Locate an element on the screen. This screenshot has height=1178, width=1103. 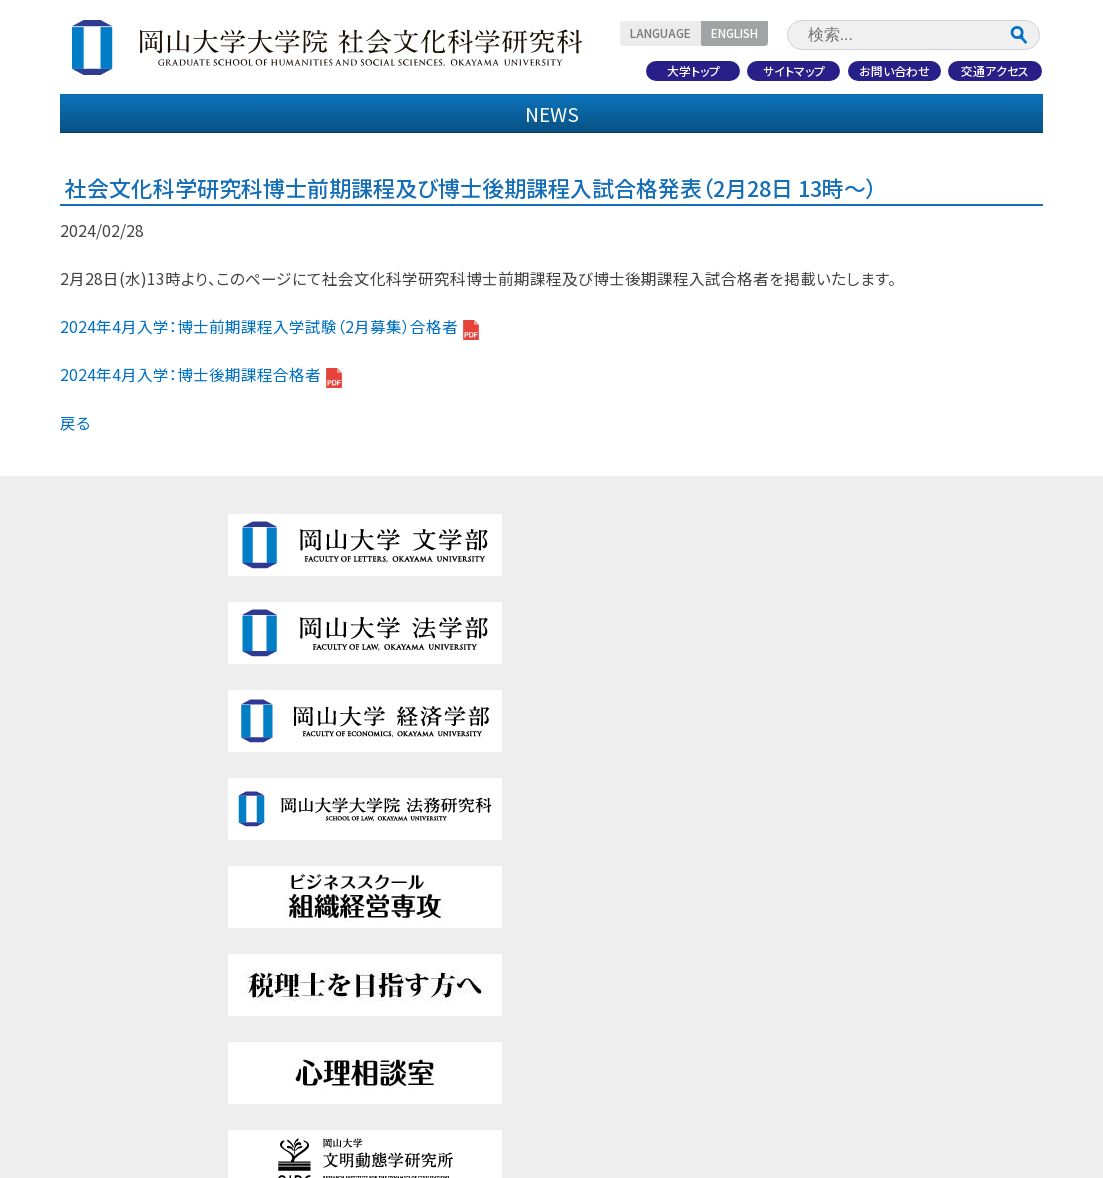
教育内容・特色 is located at coordinates (301, 116).